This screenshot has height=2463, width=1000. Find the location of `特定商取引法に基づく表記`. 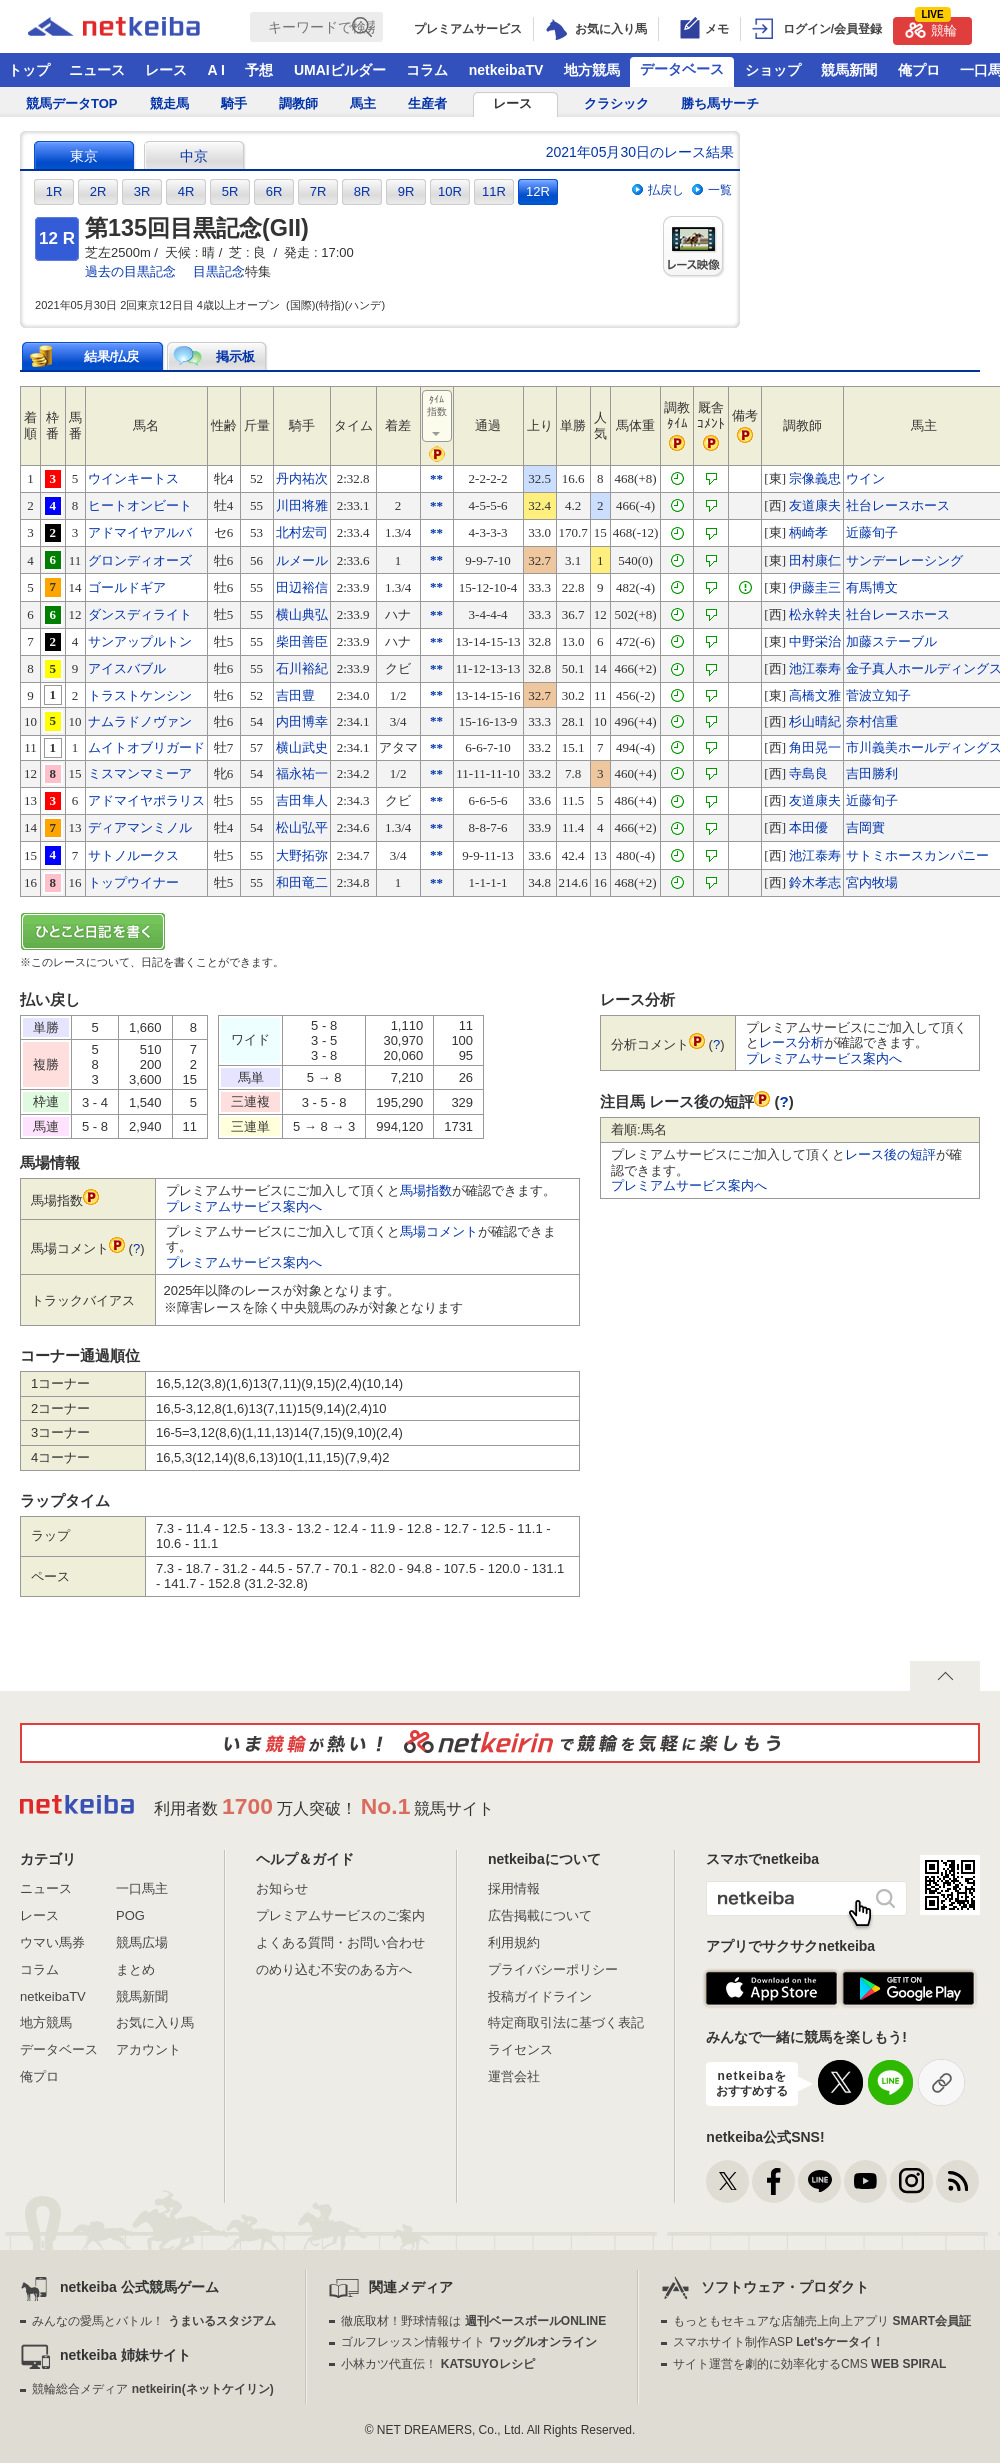

特定商取引法に基づく表記 is located at coordinates (566, 2022).